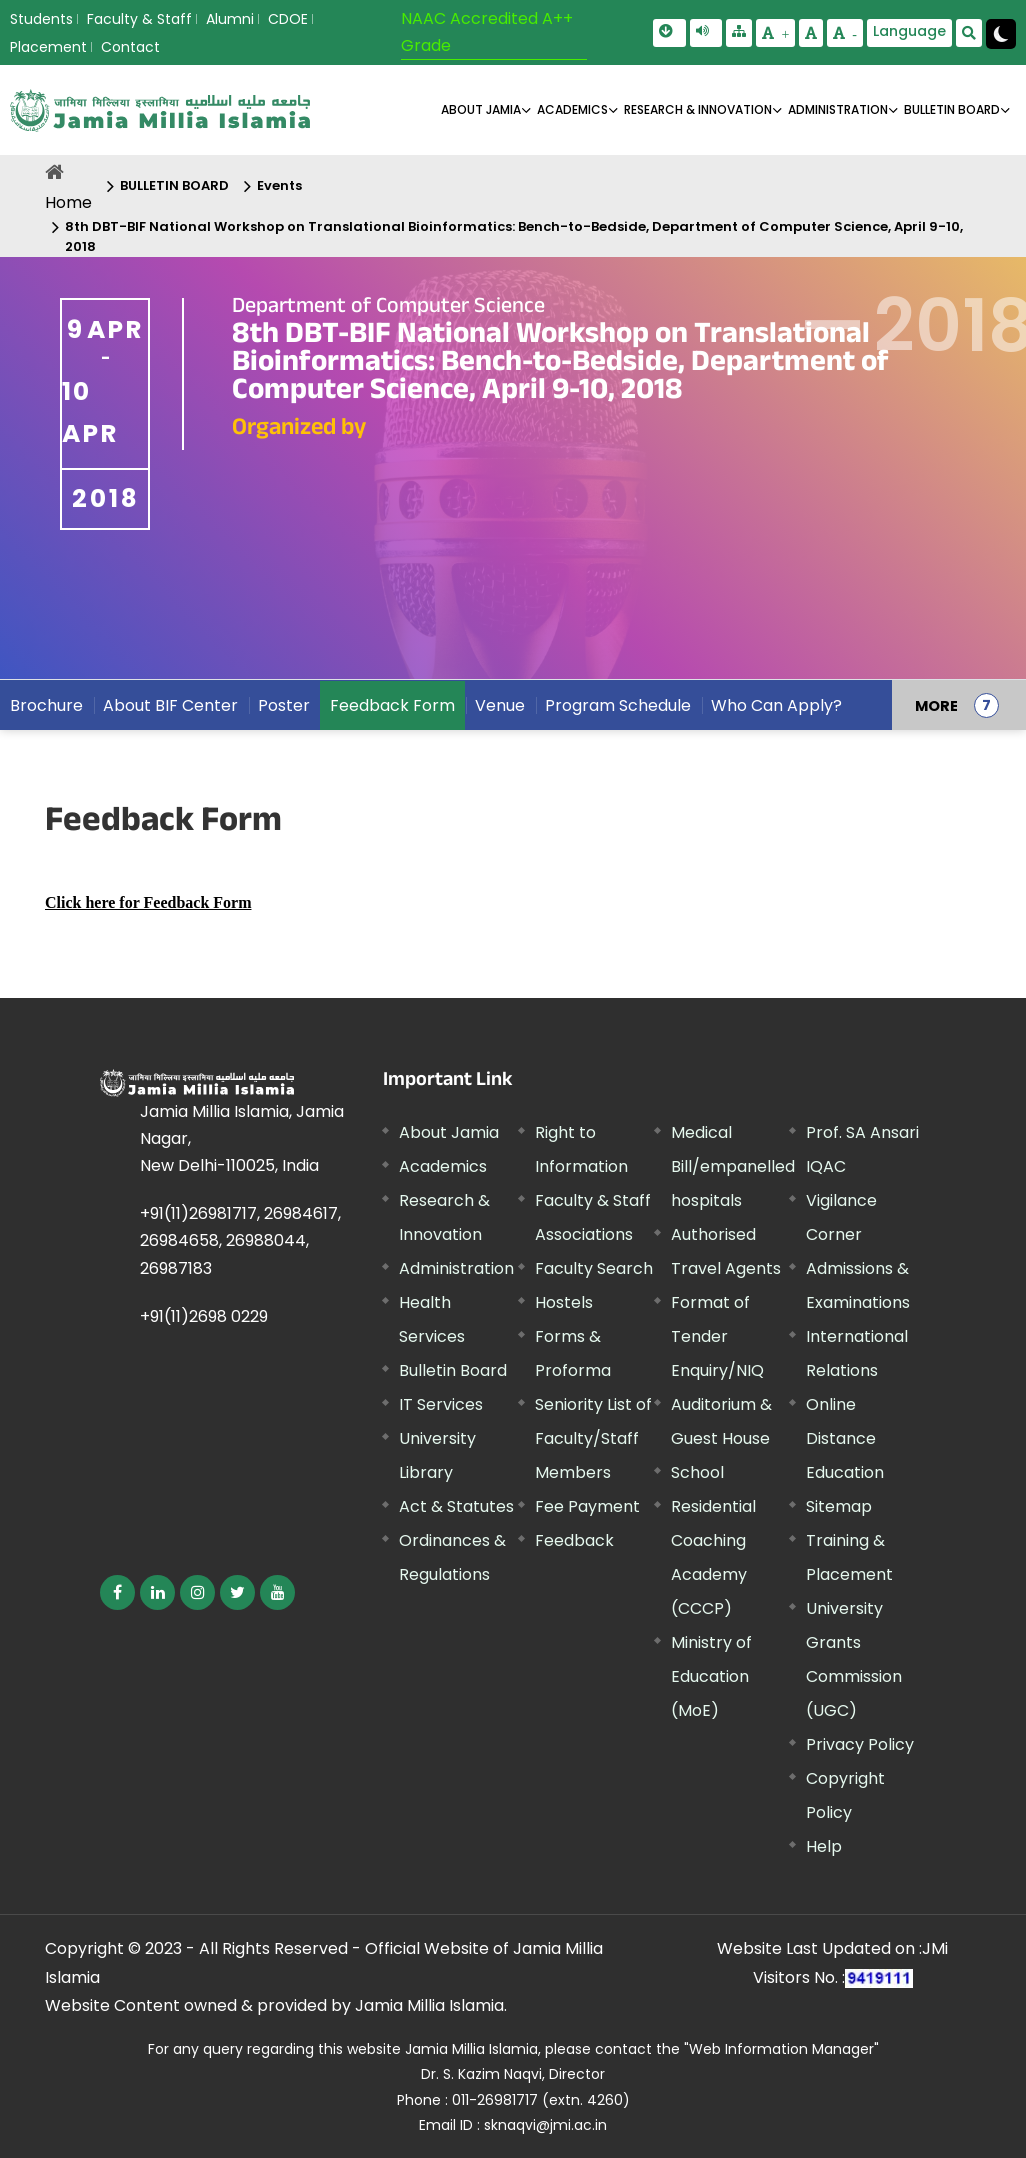  What do you see at coordinates (698, 109) in the screenshot?
I see `RESEARCH & INNOVATION` at bounding box center [698, 109].